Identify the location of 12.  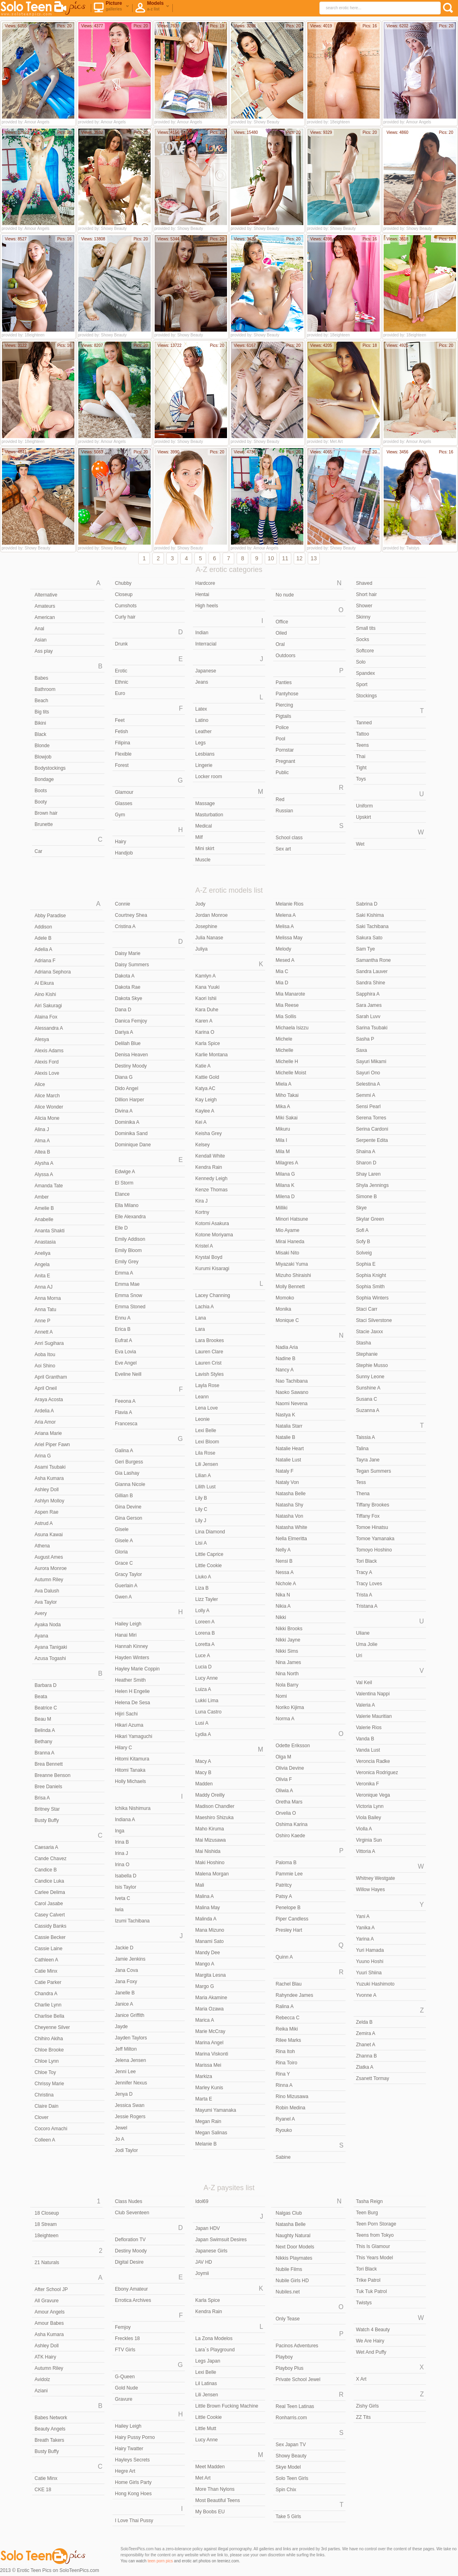
(299, 558).